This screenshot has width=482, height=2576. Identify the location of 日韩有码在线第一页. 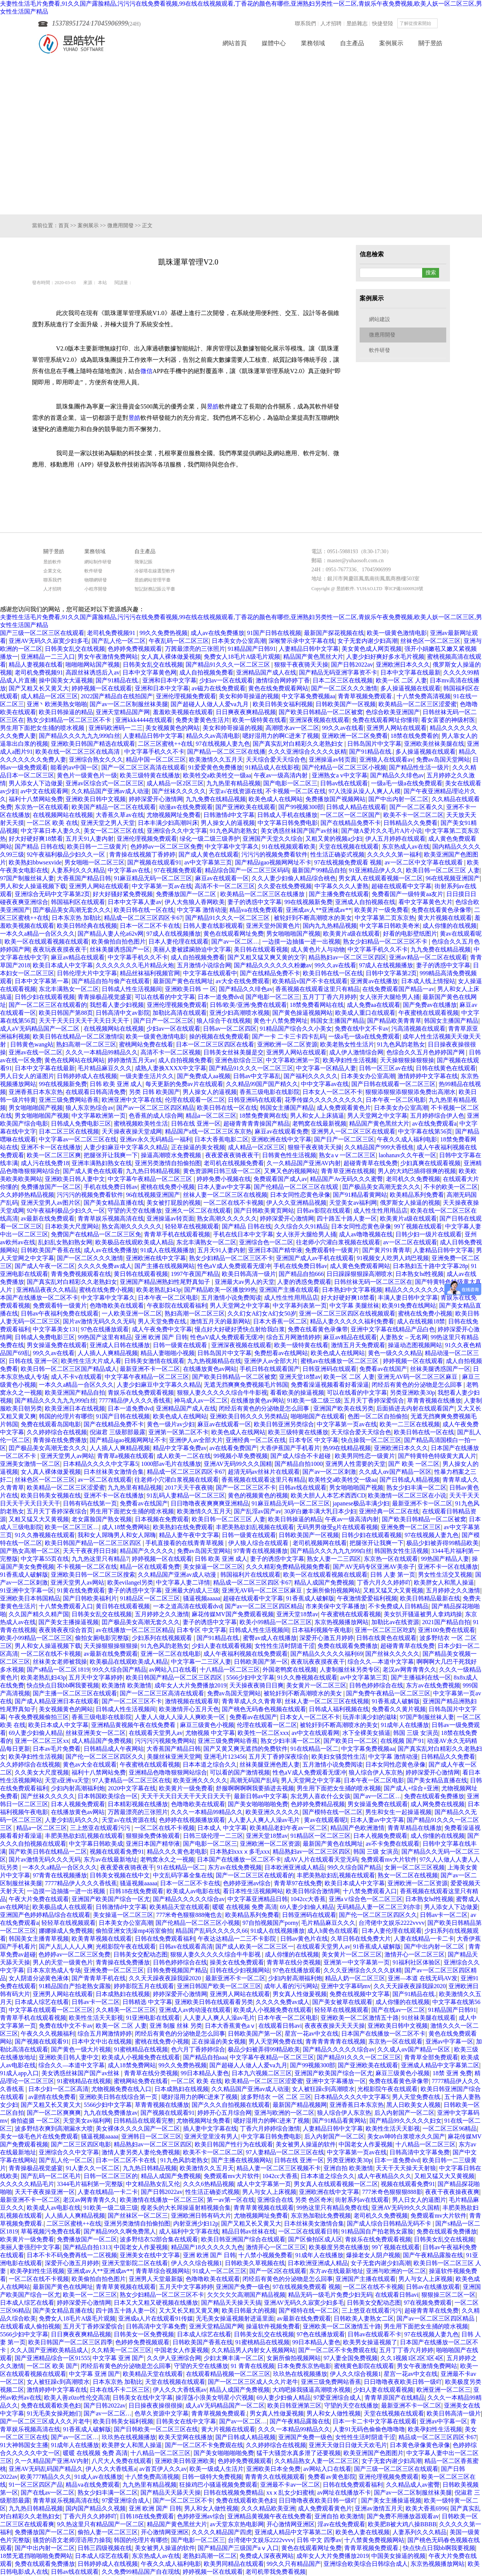
(90, 1503).